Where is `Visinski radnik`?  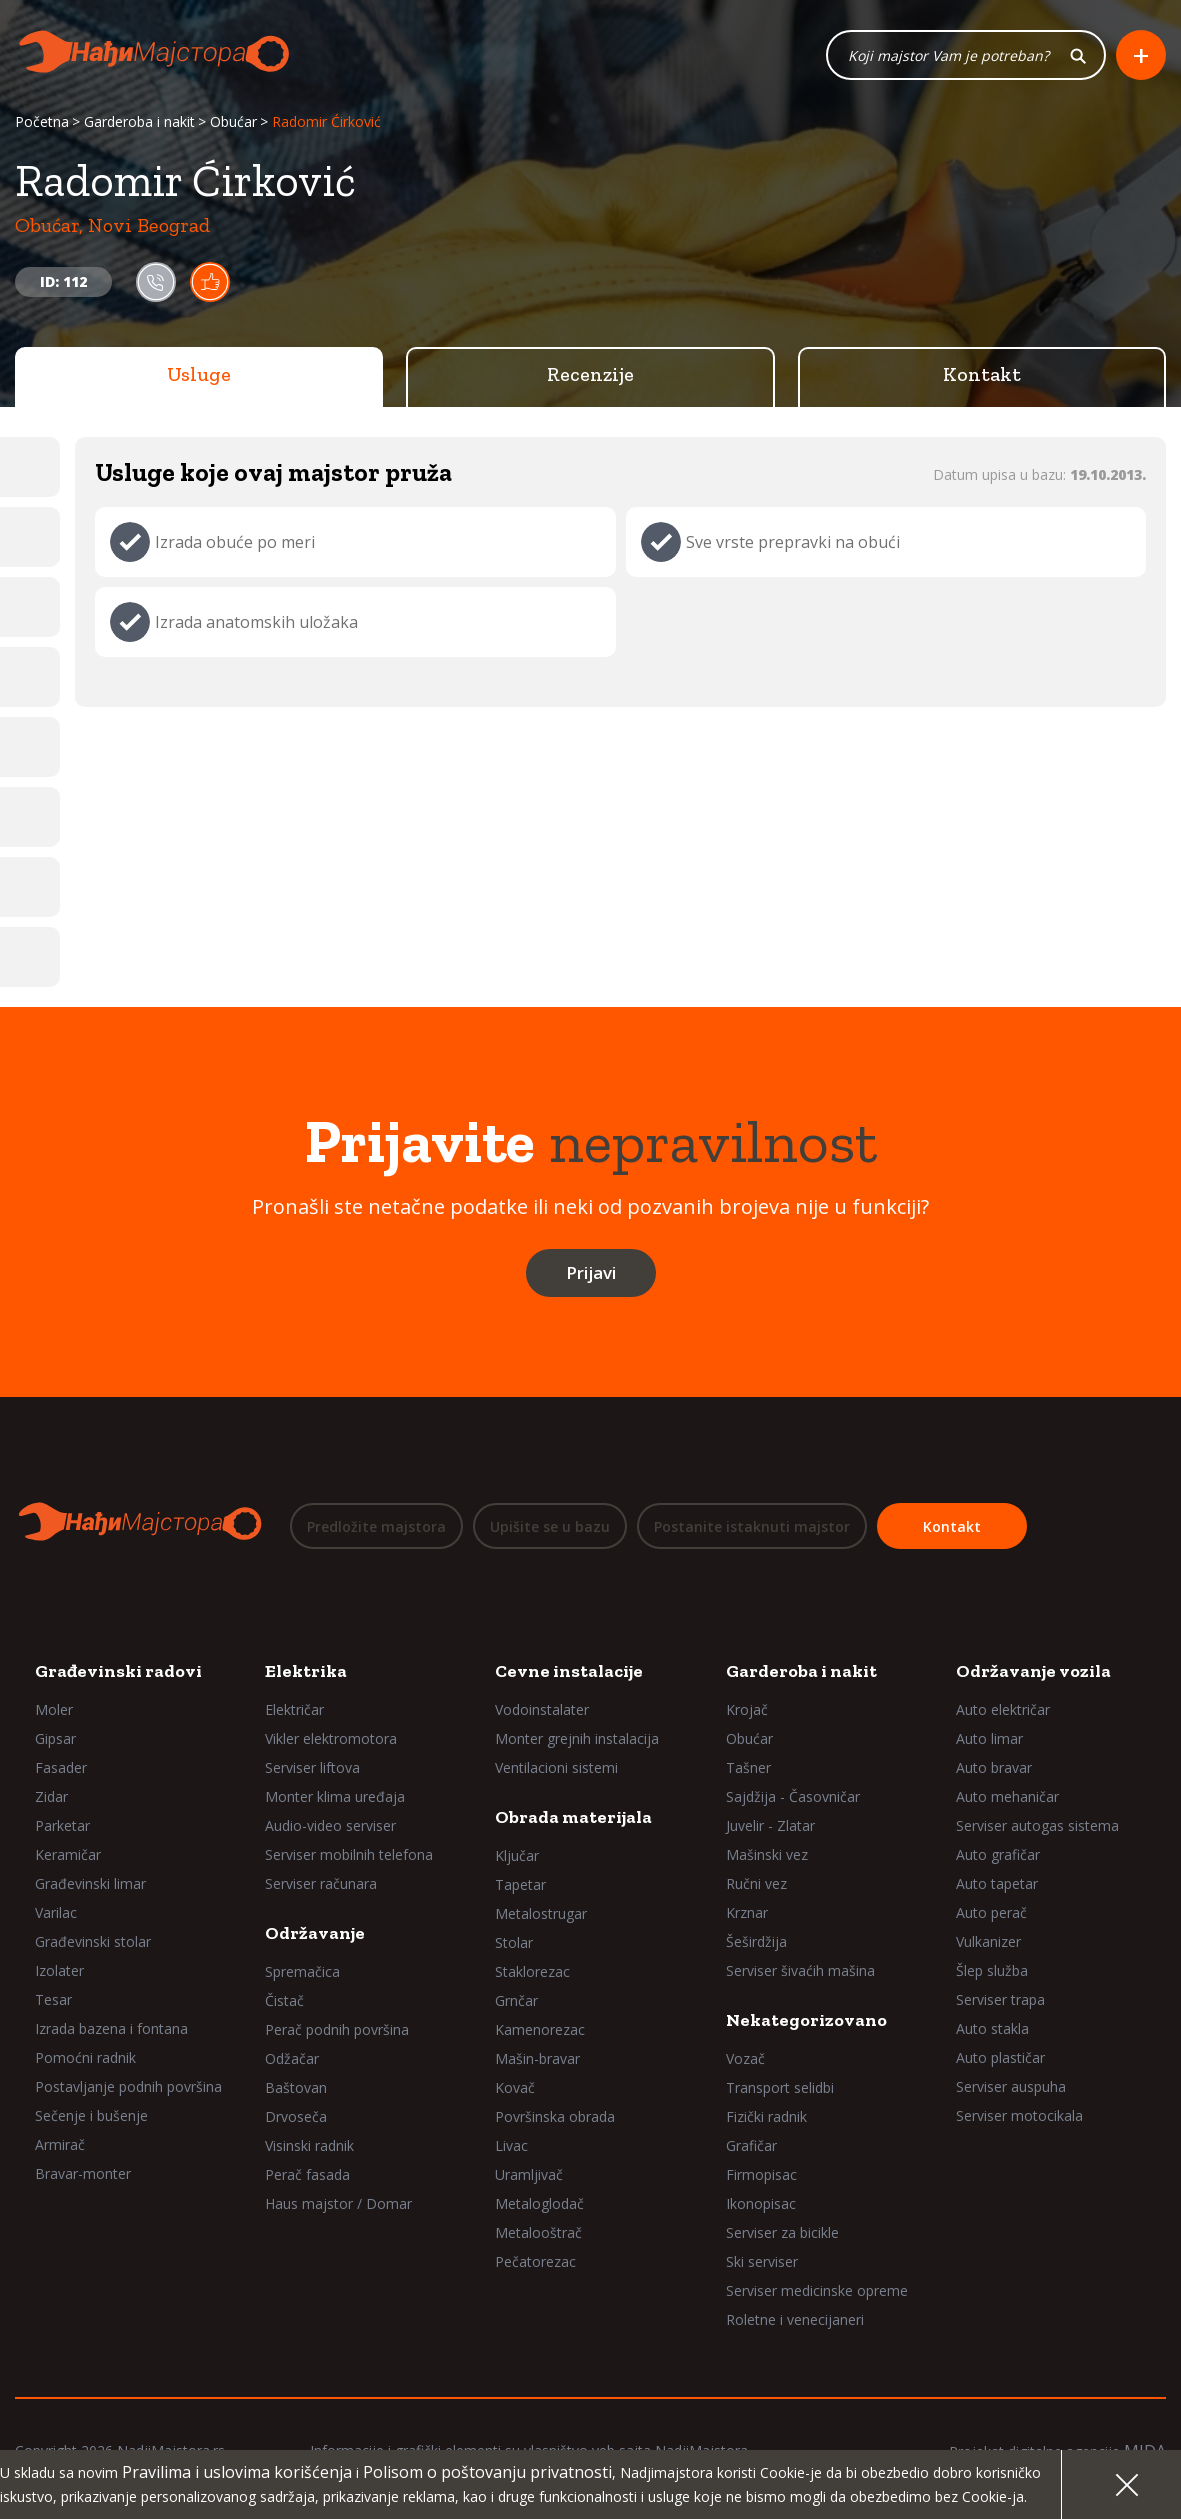 Visinski radnik is located at coordinates (309, 2145).